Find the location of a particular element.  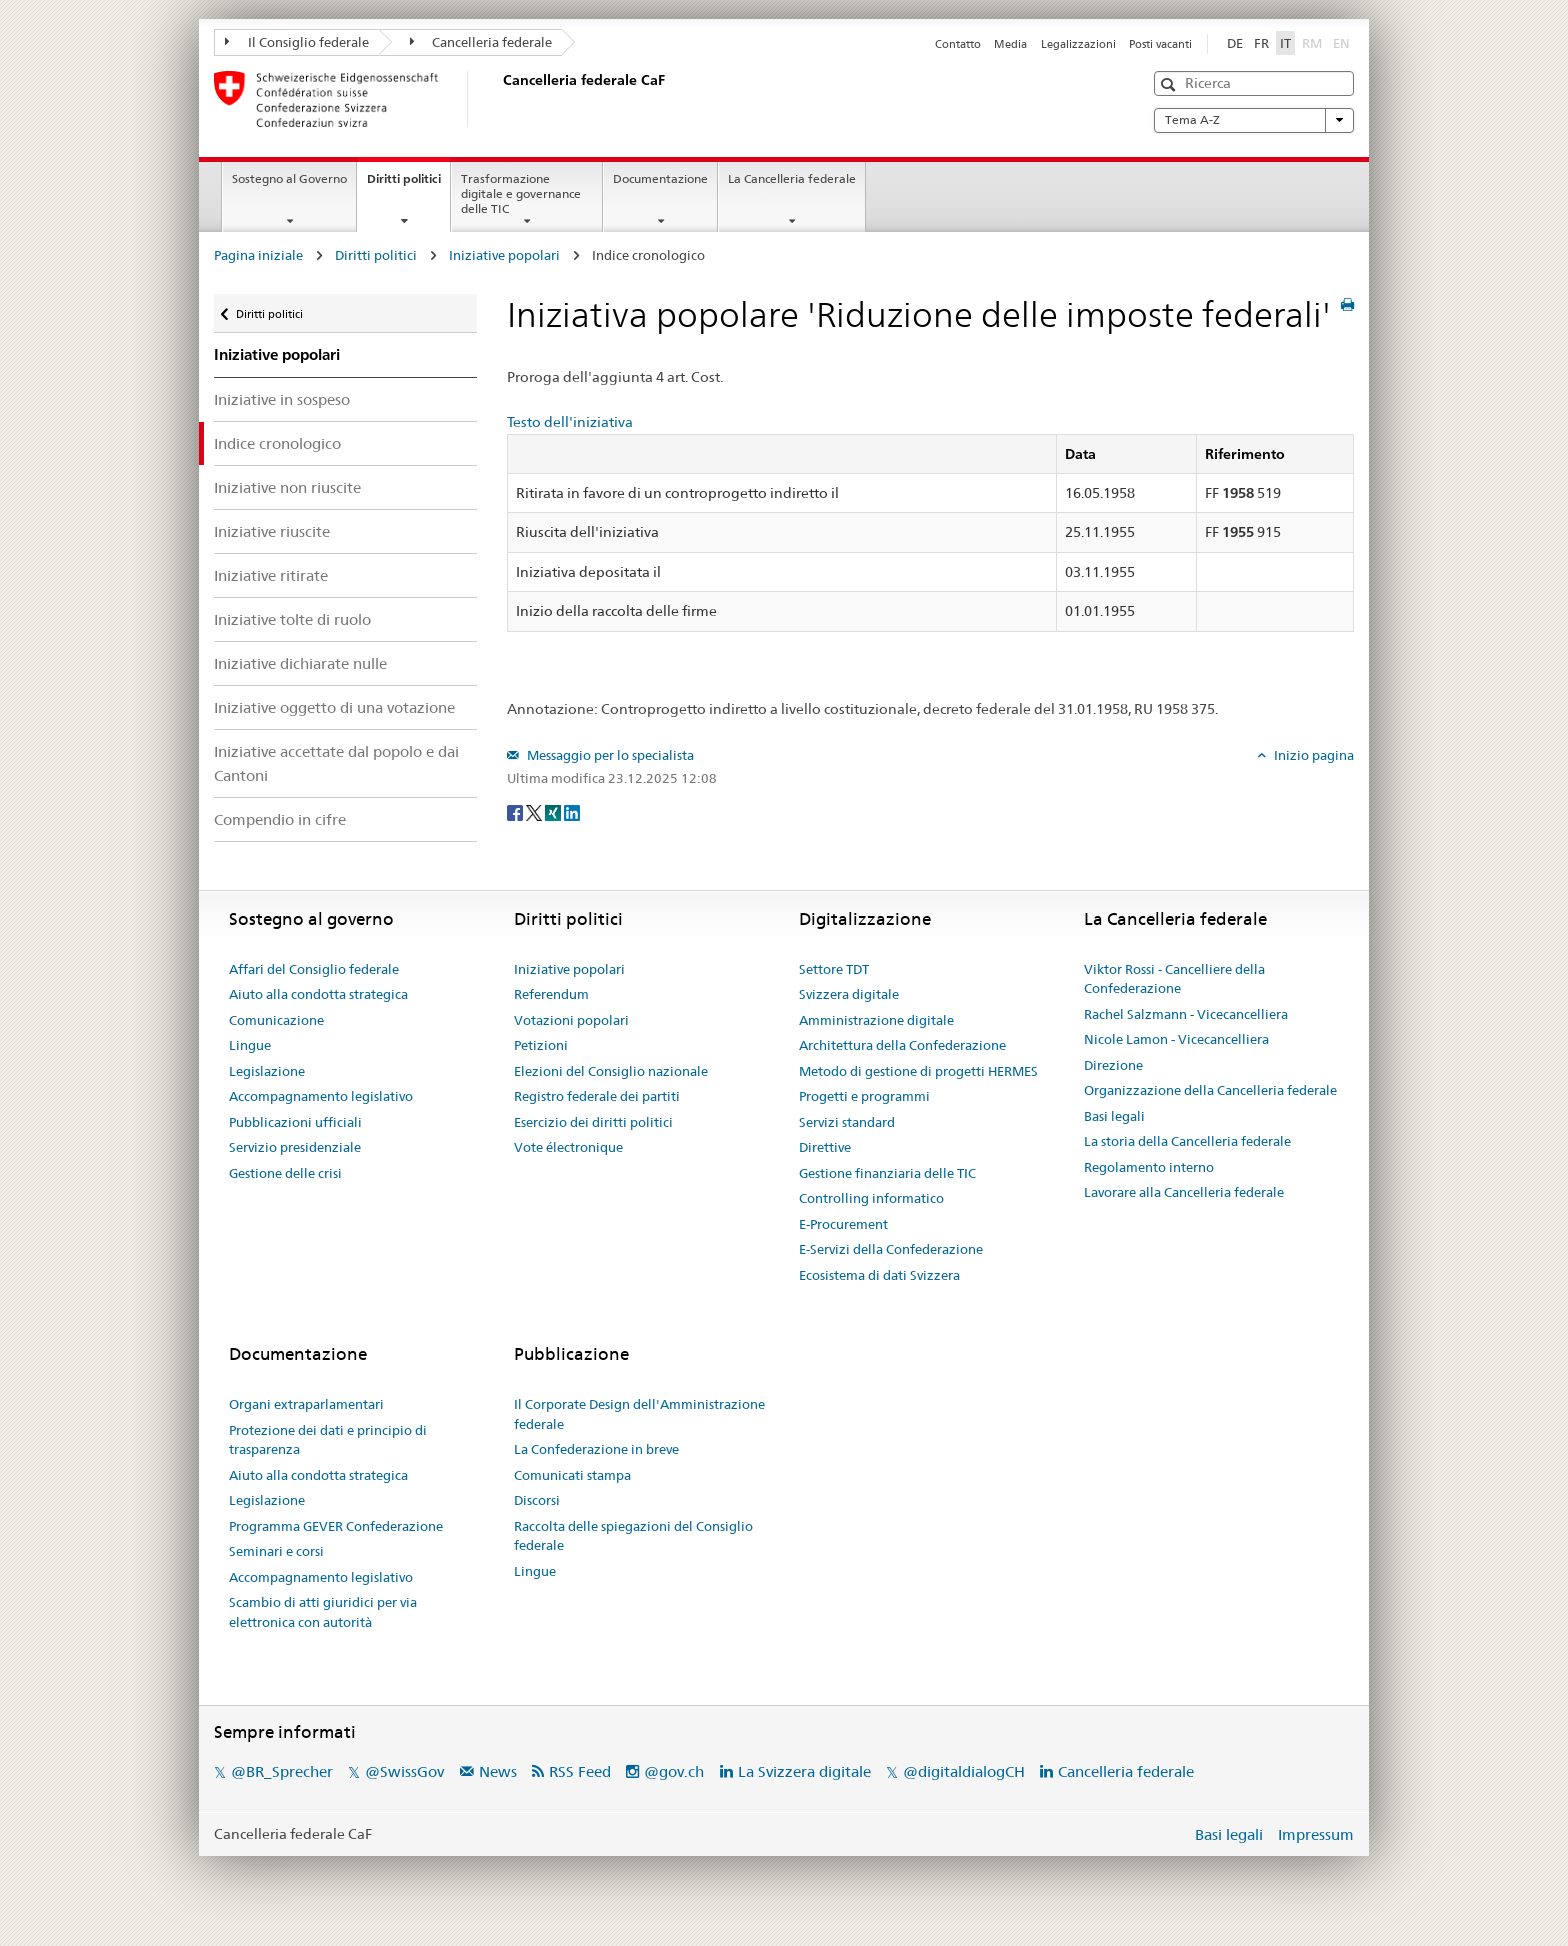

Scambio di atti giuridici per via elettronica con autorità is located at coordinates (323, 1612).